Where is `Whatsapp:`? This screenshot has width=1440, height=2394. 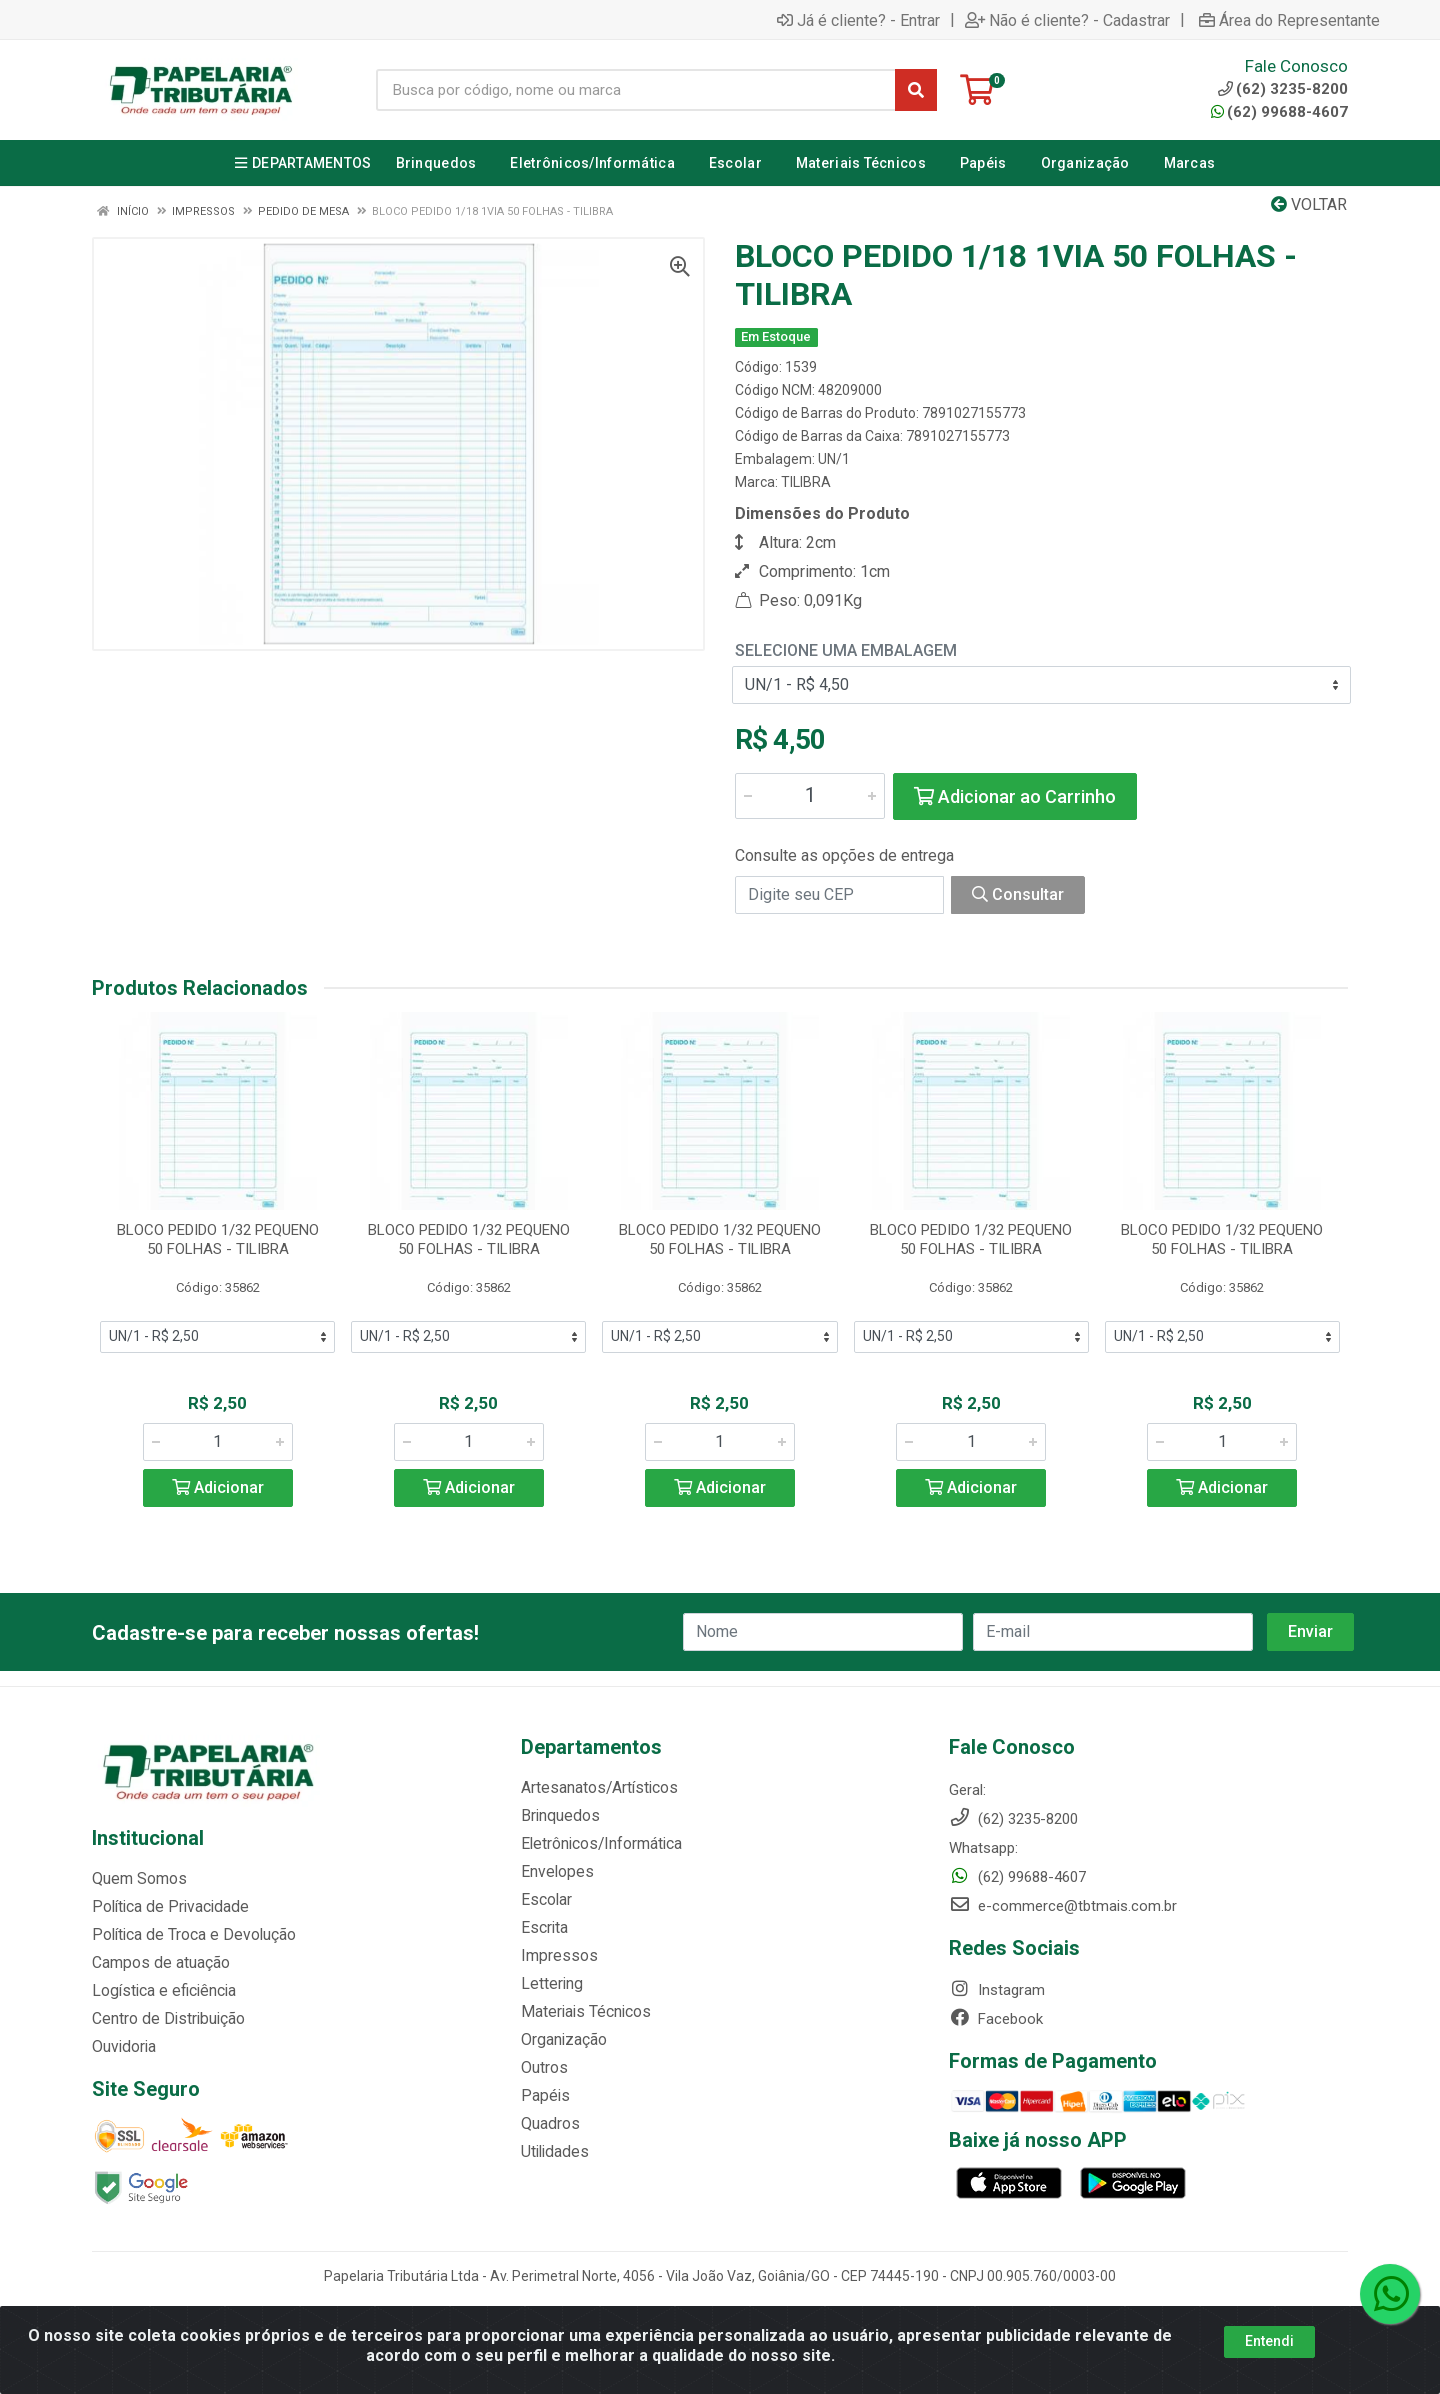 Whatsapp: is located at coordinates (983, 1848).